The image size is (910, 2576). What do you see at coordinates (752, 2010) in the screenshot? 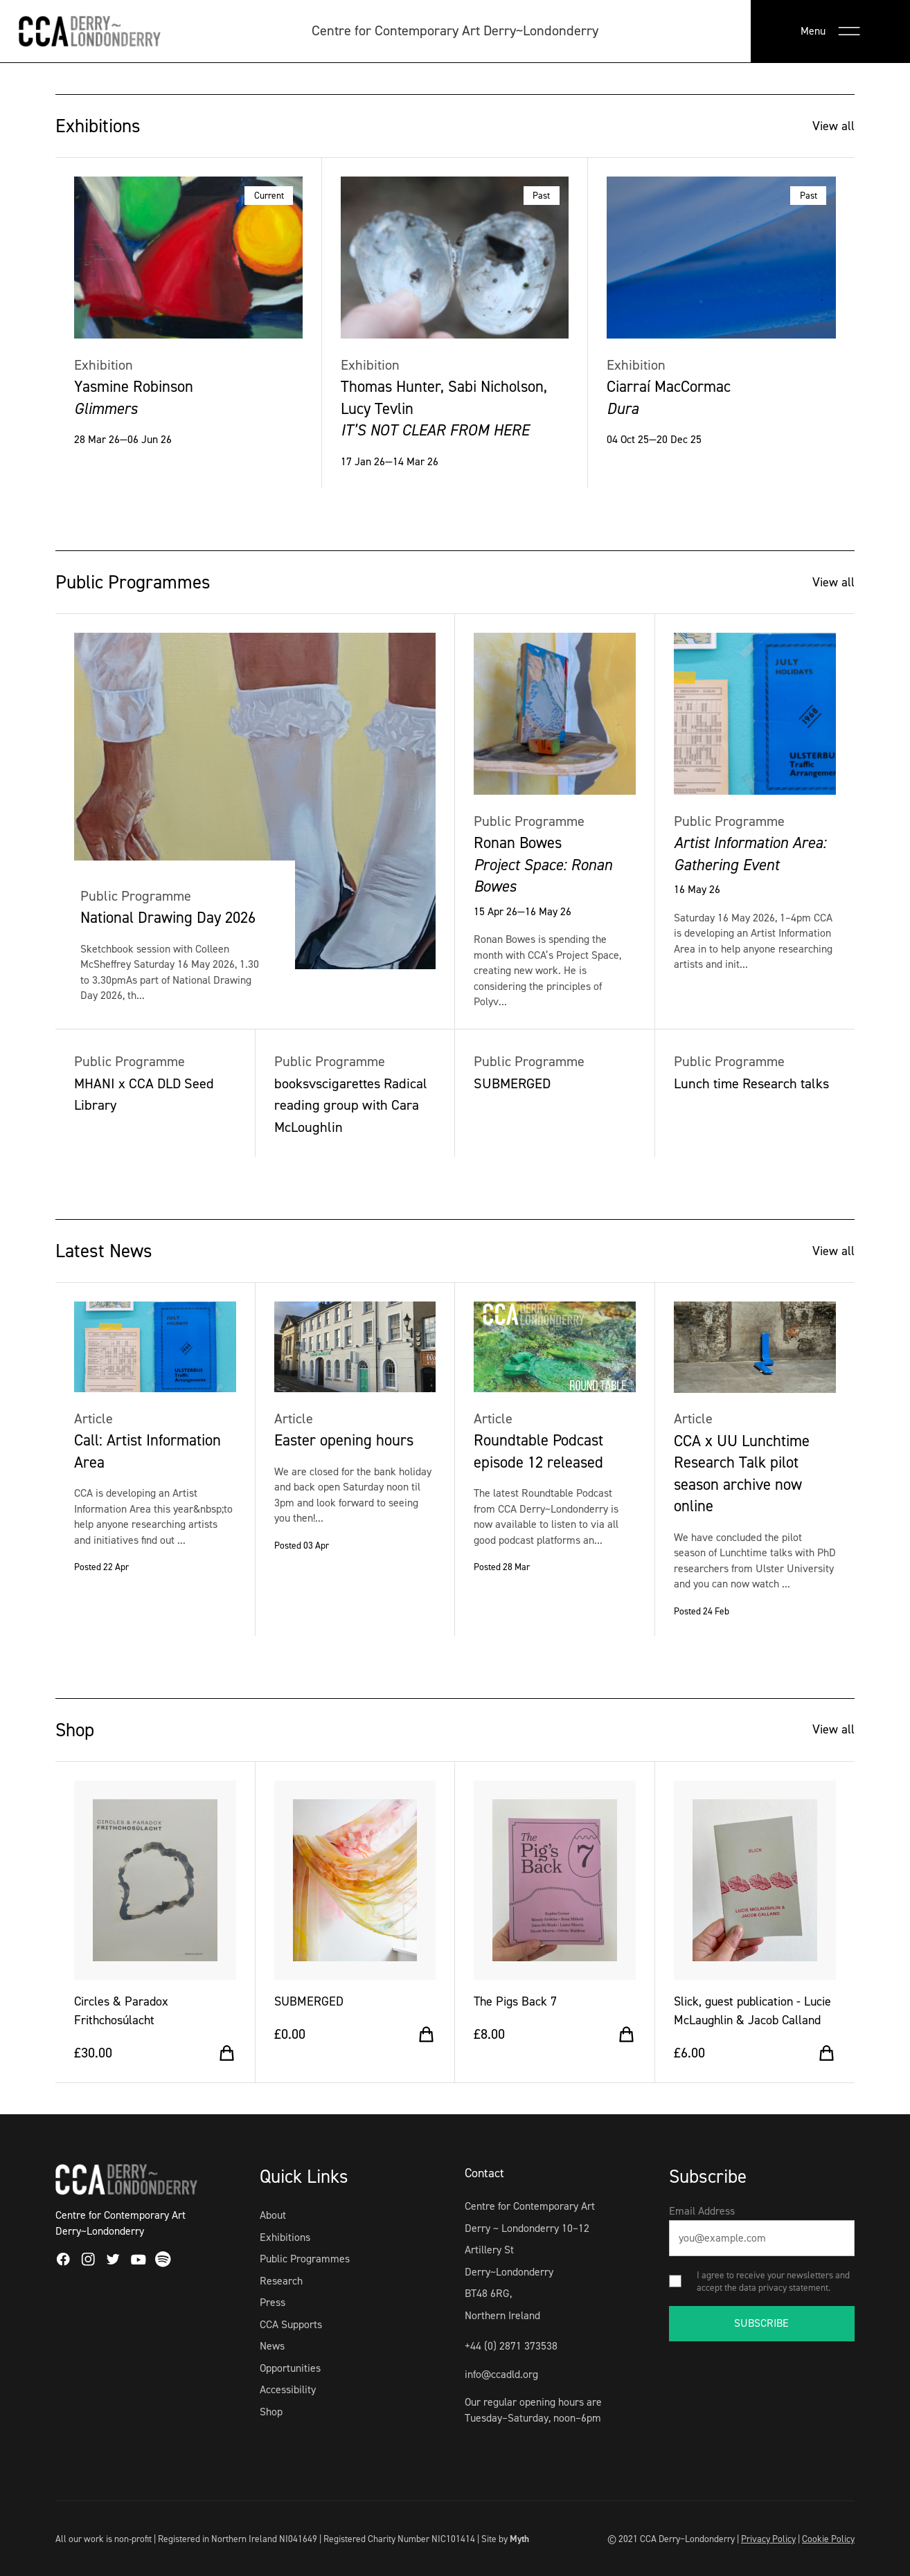
I see `Slick, guest publication - Lucie McLaughlin & Jacob Calland` at bounding box center [752, 2010].